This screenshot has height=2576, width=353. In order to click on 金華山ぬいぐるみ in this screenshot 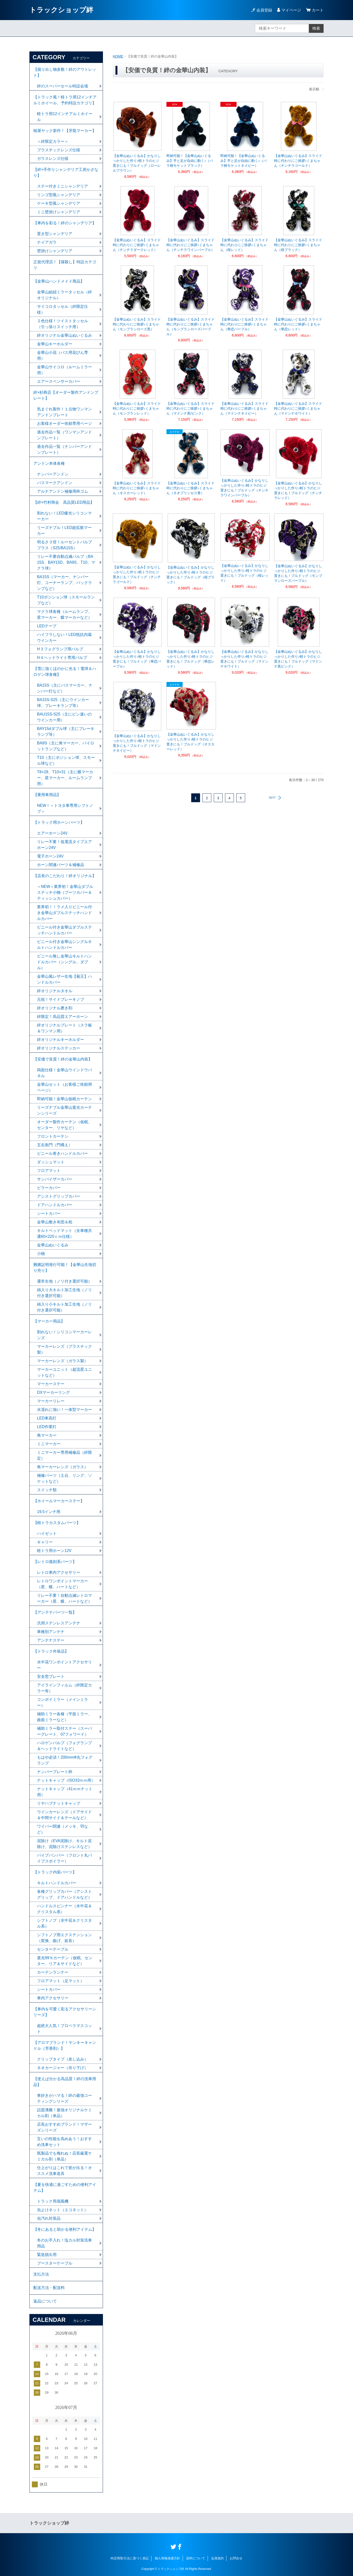, I will do `click(52, 1245)`.